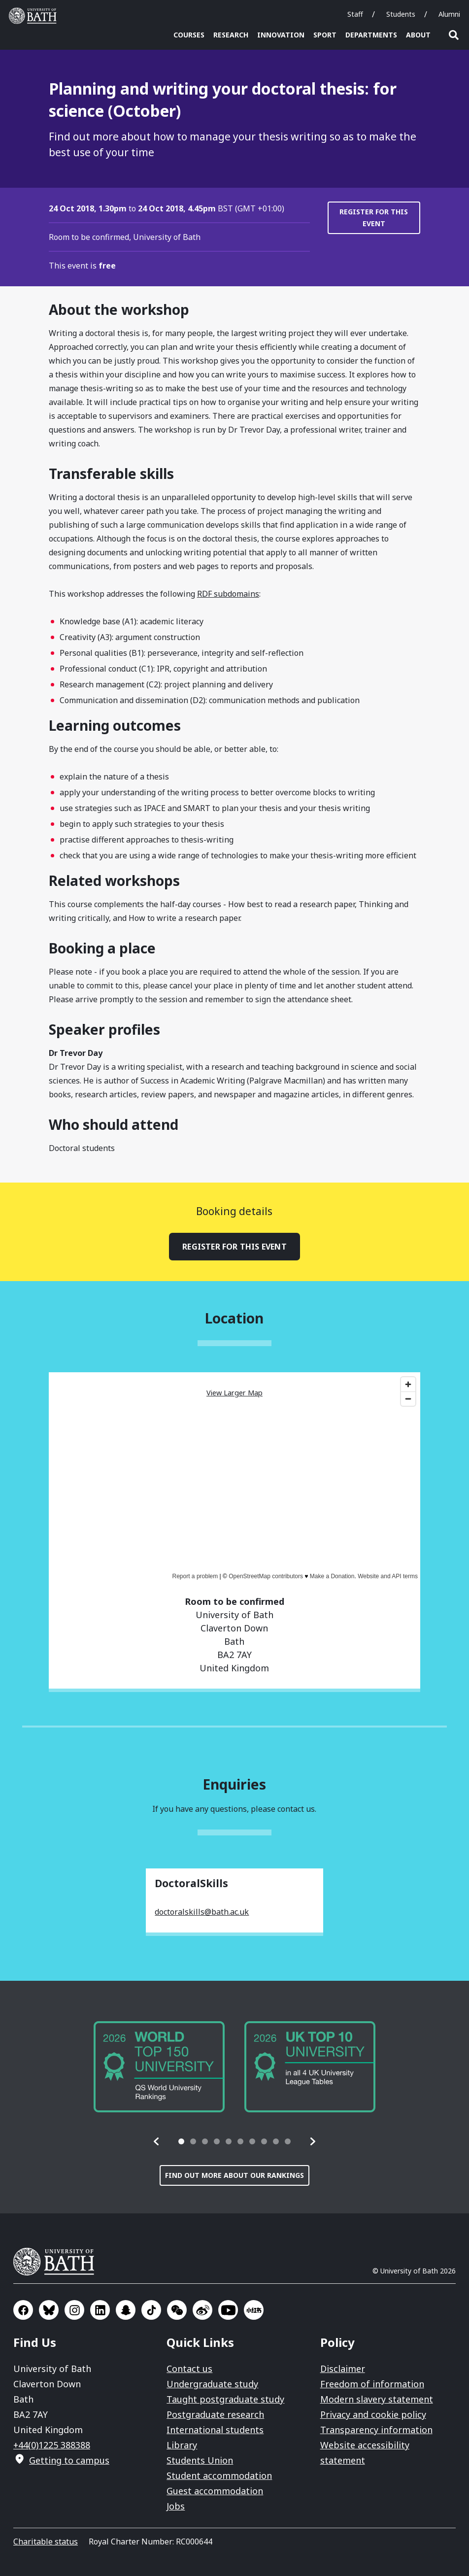 The height and width of the screenshot is (2576, 469). What do you see at coordinates (371, 34) in the screenshot?
I see `Departments` at bounding box center [371, 34].